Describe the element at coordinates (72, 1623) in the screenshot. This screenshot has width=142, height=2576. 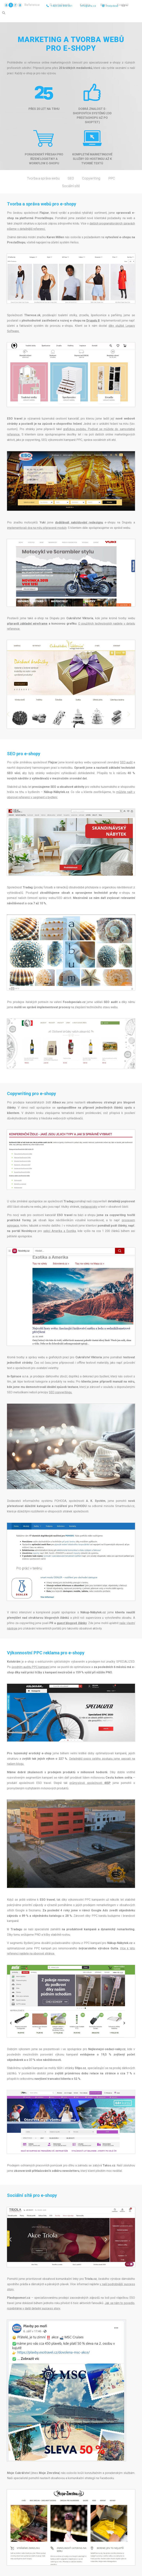
I see `guest blogové články` at that location.